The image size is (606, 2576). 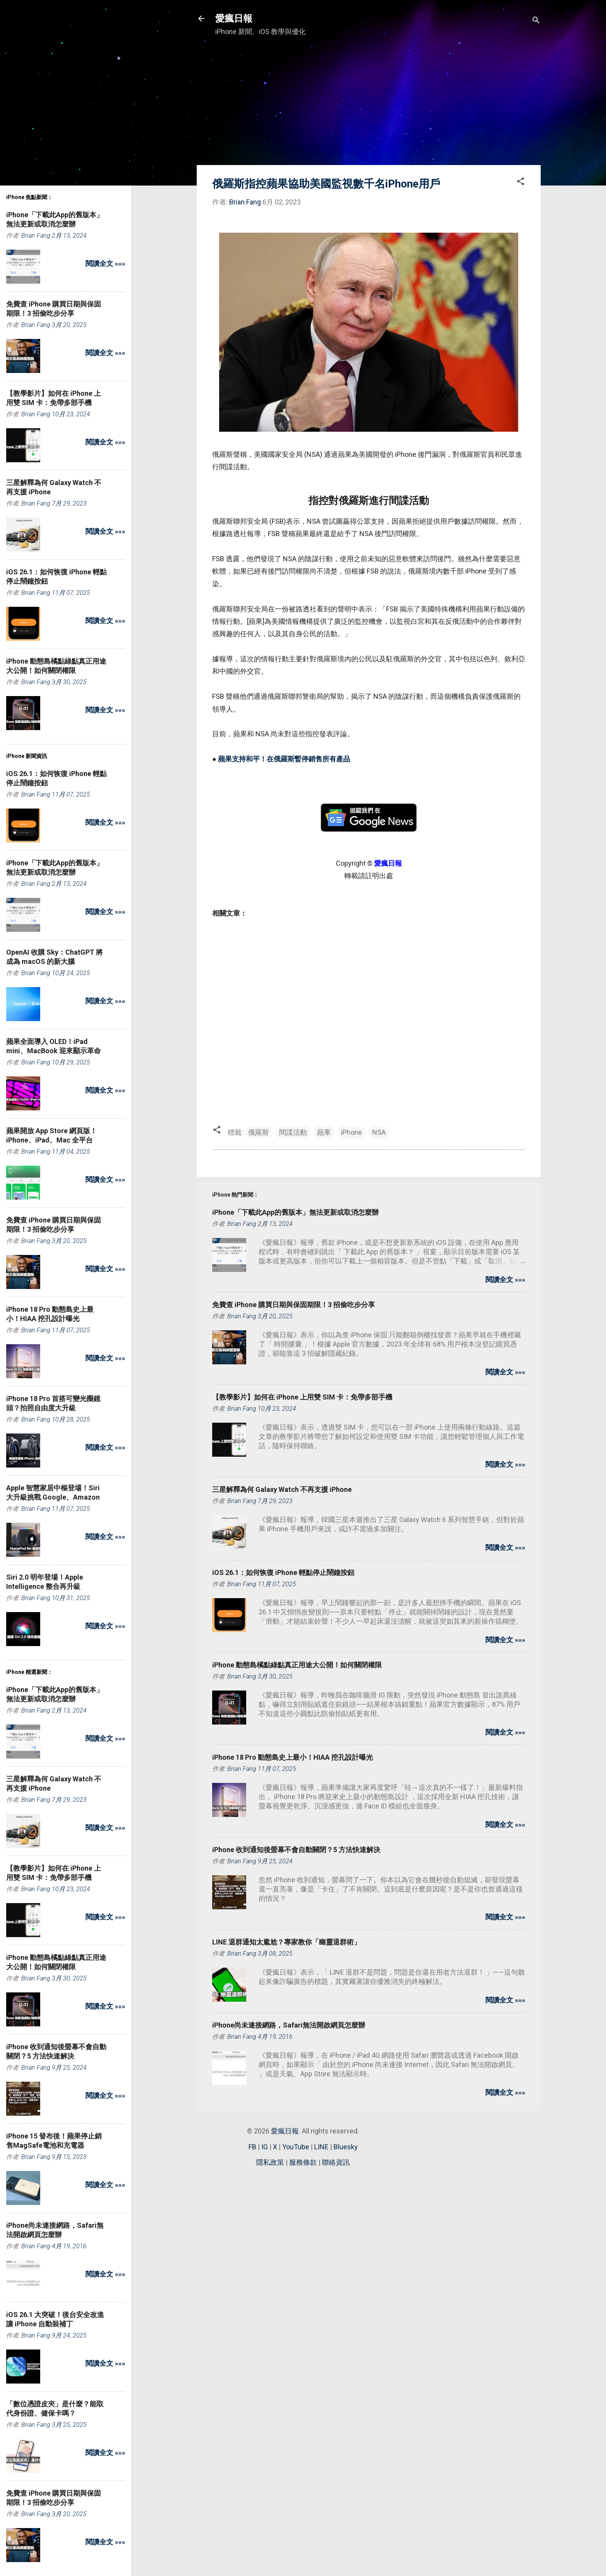 I want to click on iPhone, so click(x=351, y=1132).